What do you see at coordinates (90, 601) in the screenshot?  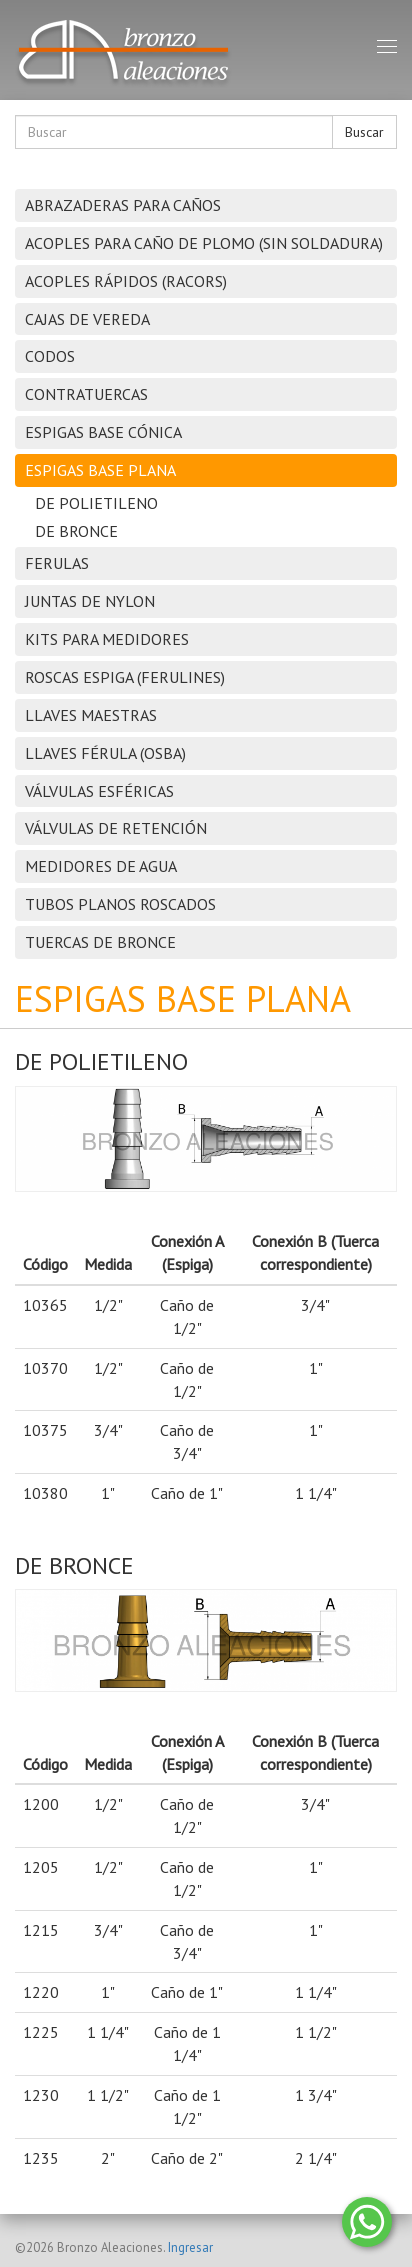 I see `JUNTAS DE NYLON` at bounding box center [90, 601].